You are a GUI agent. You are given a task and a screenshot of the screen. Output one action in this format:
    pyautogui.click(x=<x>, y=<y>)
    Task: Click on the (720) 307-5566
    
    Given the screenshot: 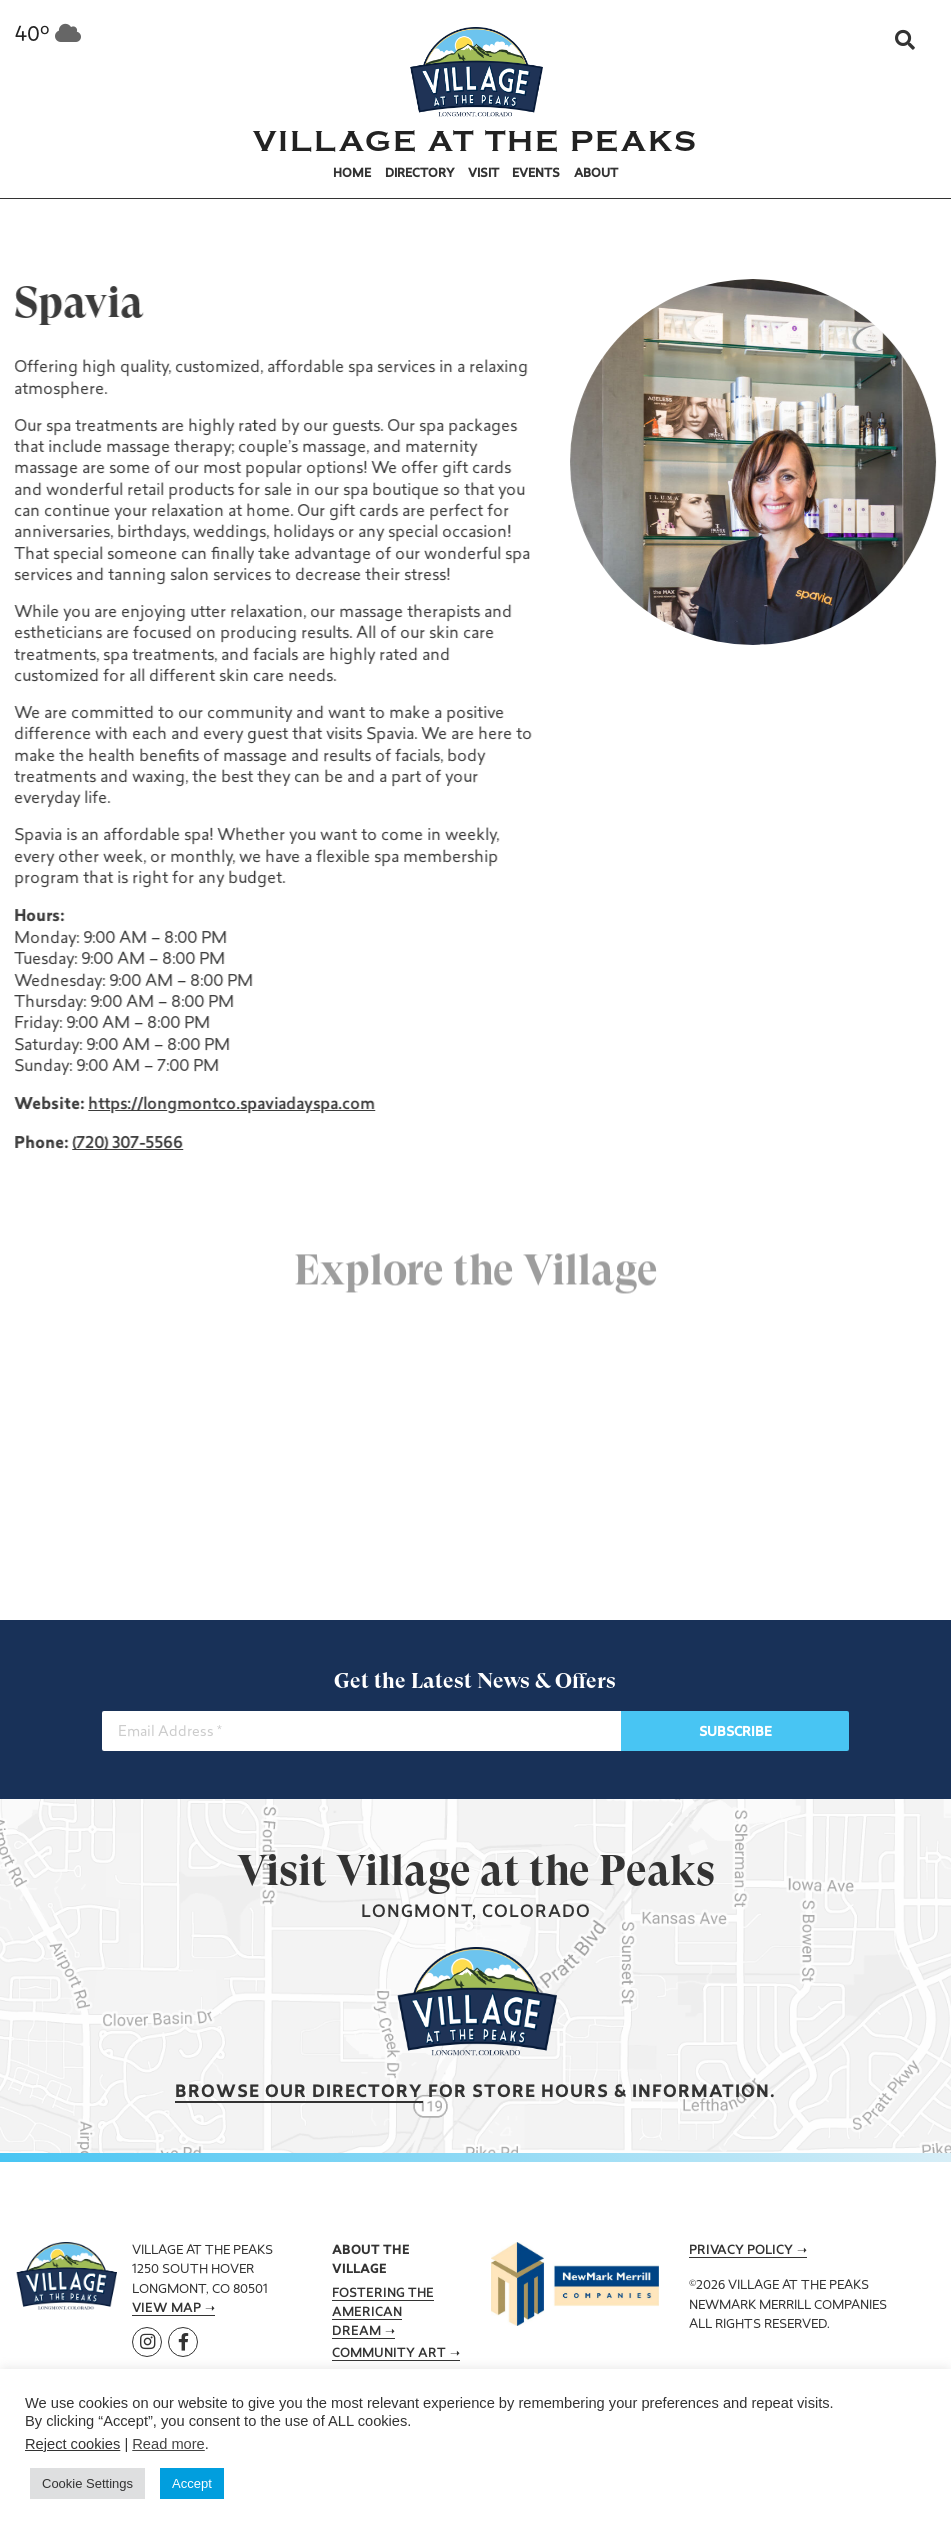 What is the action you would take?
    pyautogui.click(x=125, y=1144)
    